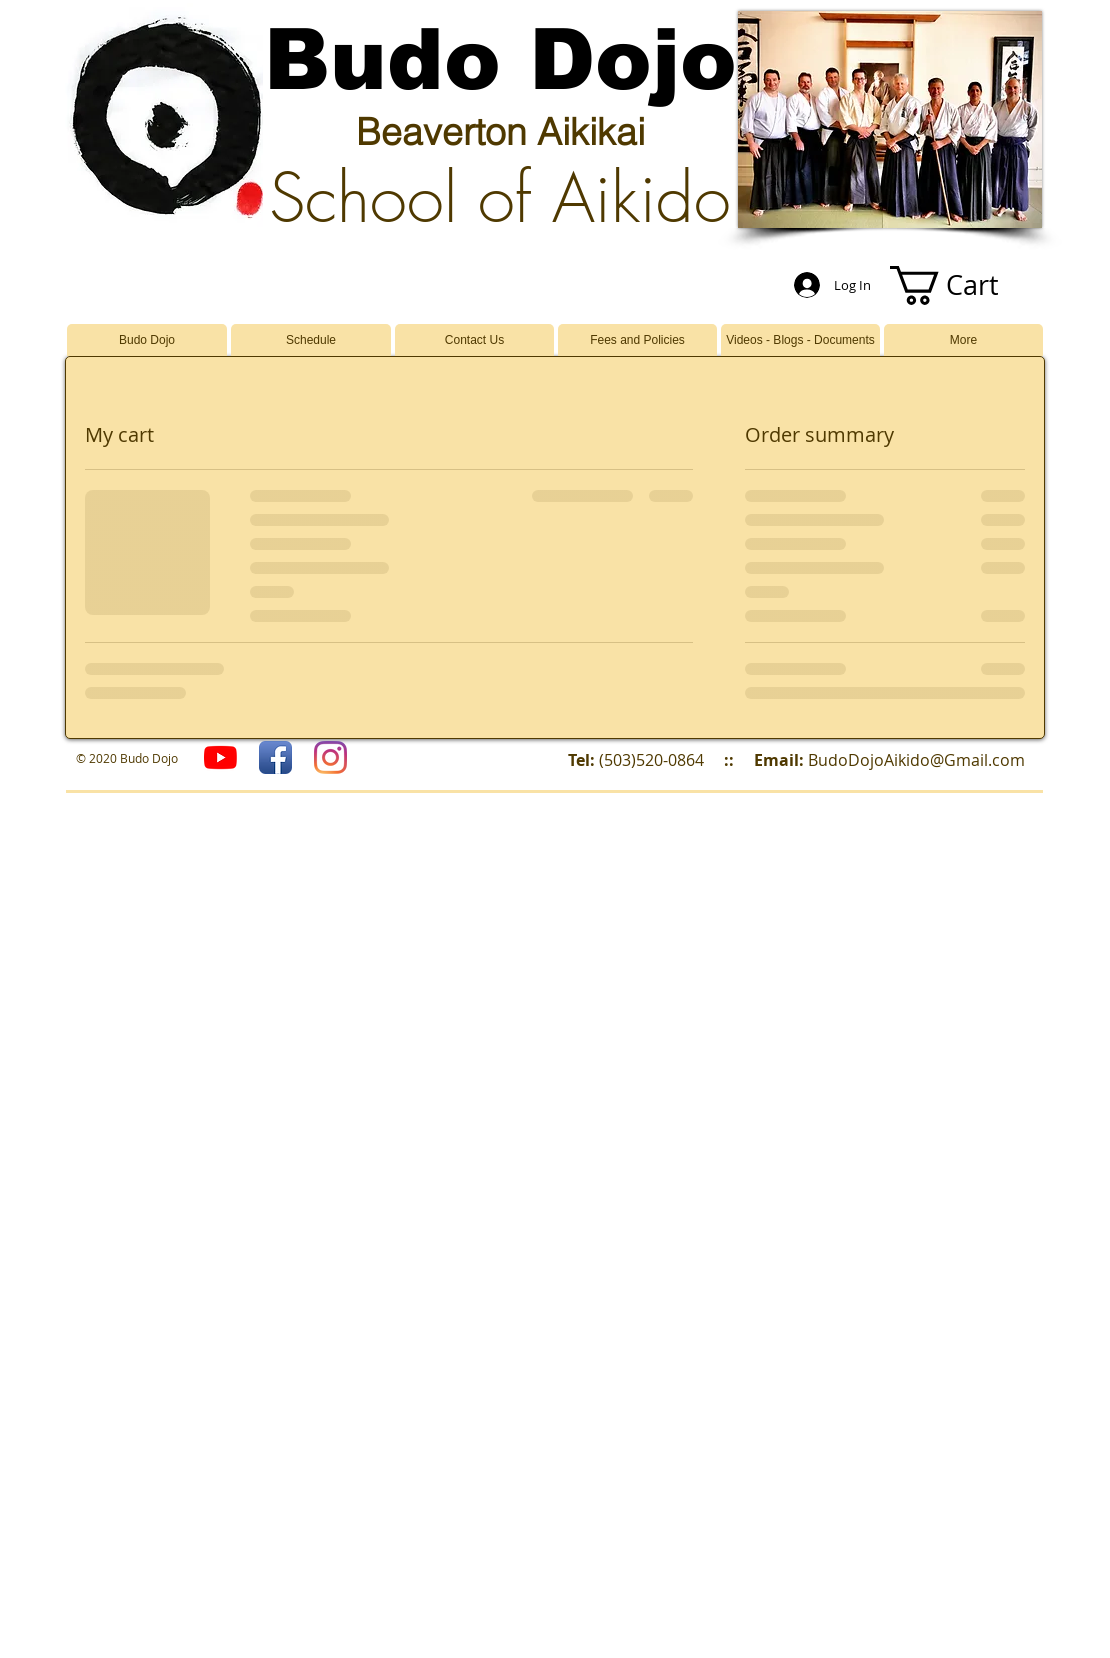 Image resolution: width=1110 pixels, height=1658 pixels. Describe the element at coordinates (330, 757) in the screenshot. I see `[Budo Dojo]` at that location.